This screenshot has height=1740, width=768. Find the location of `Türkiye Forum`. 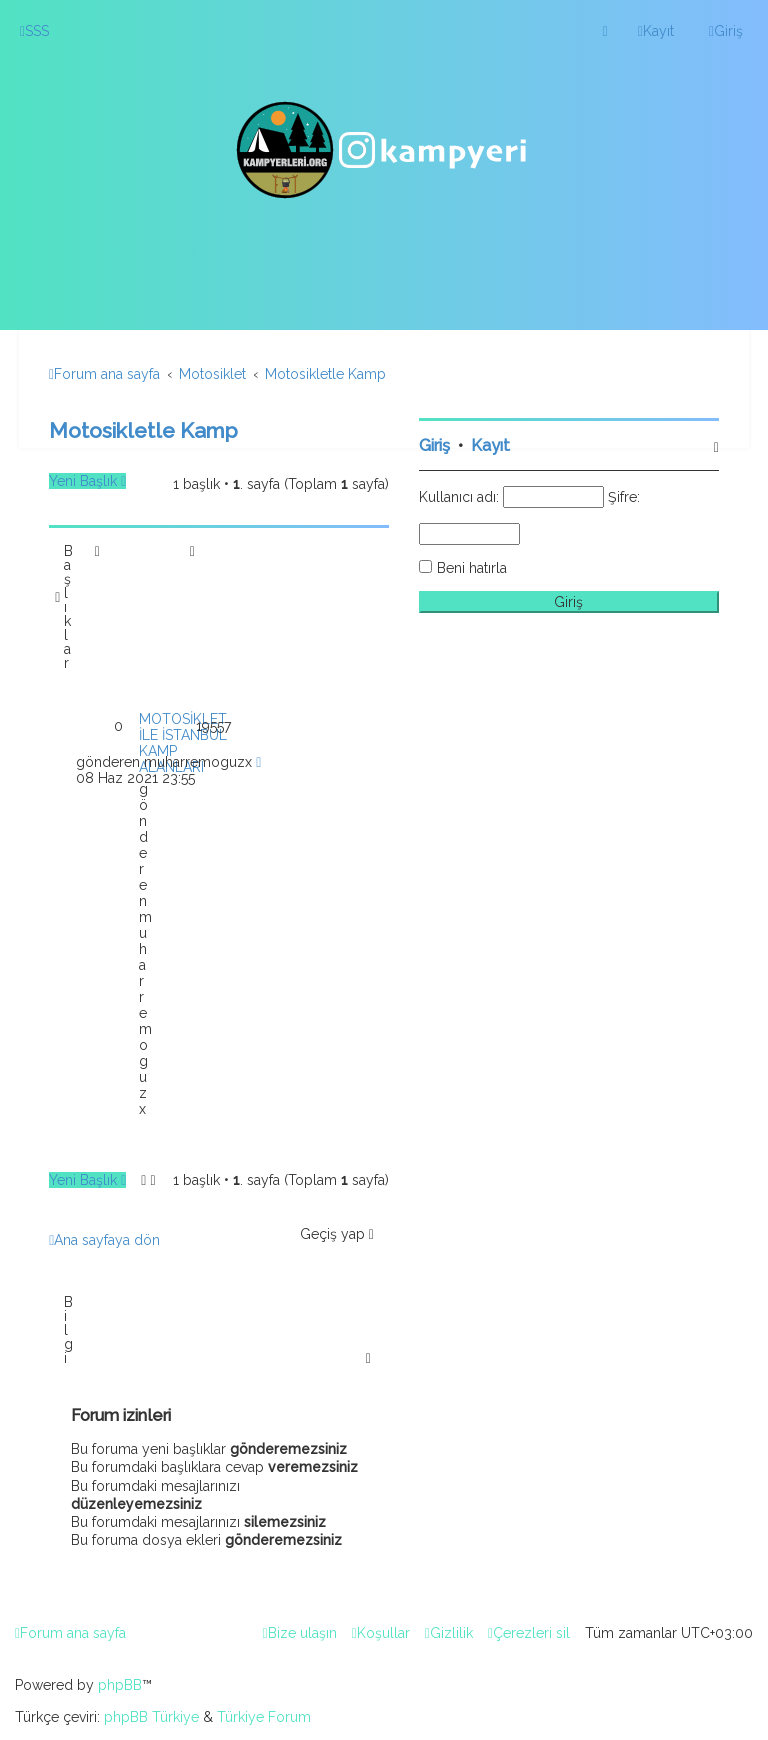

Türkiye Forum is located at coordinates (264, 1717).